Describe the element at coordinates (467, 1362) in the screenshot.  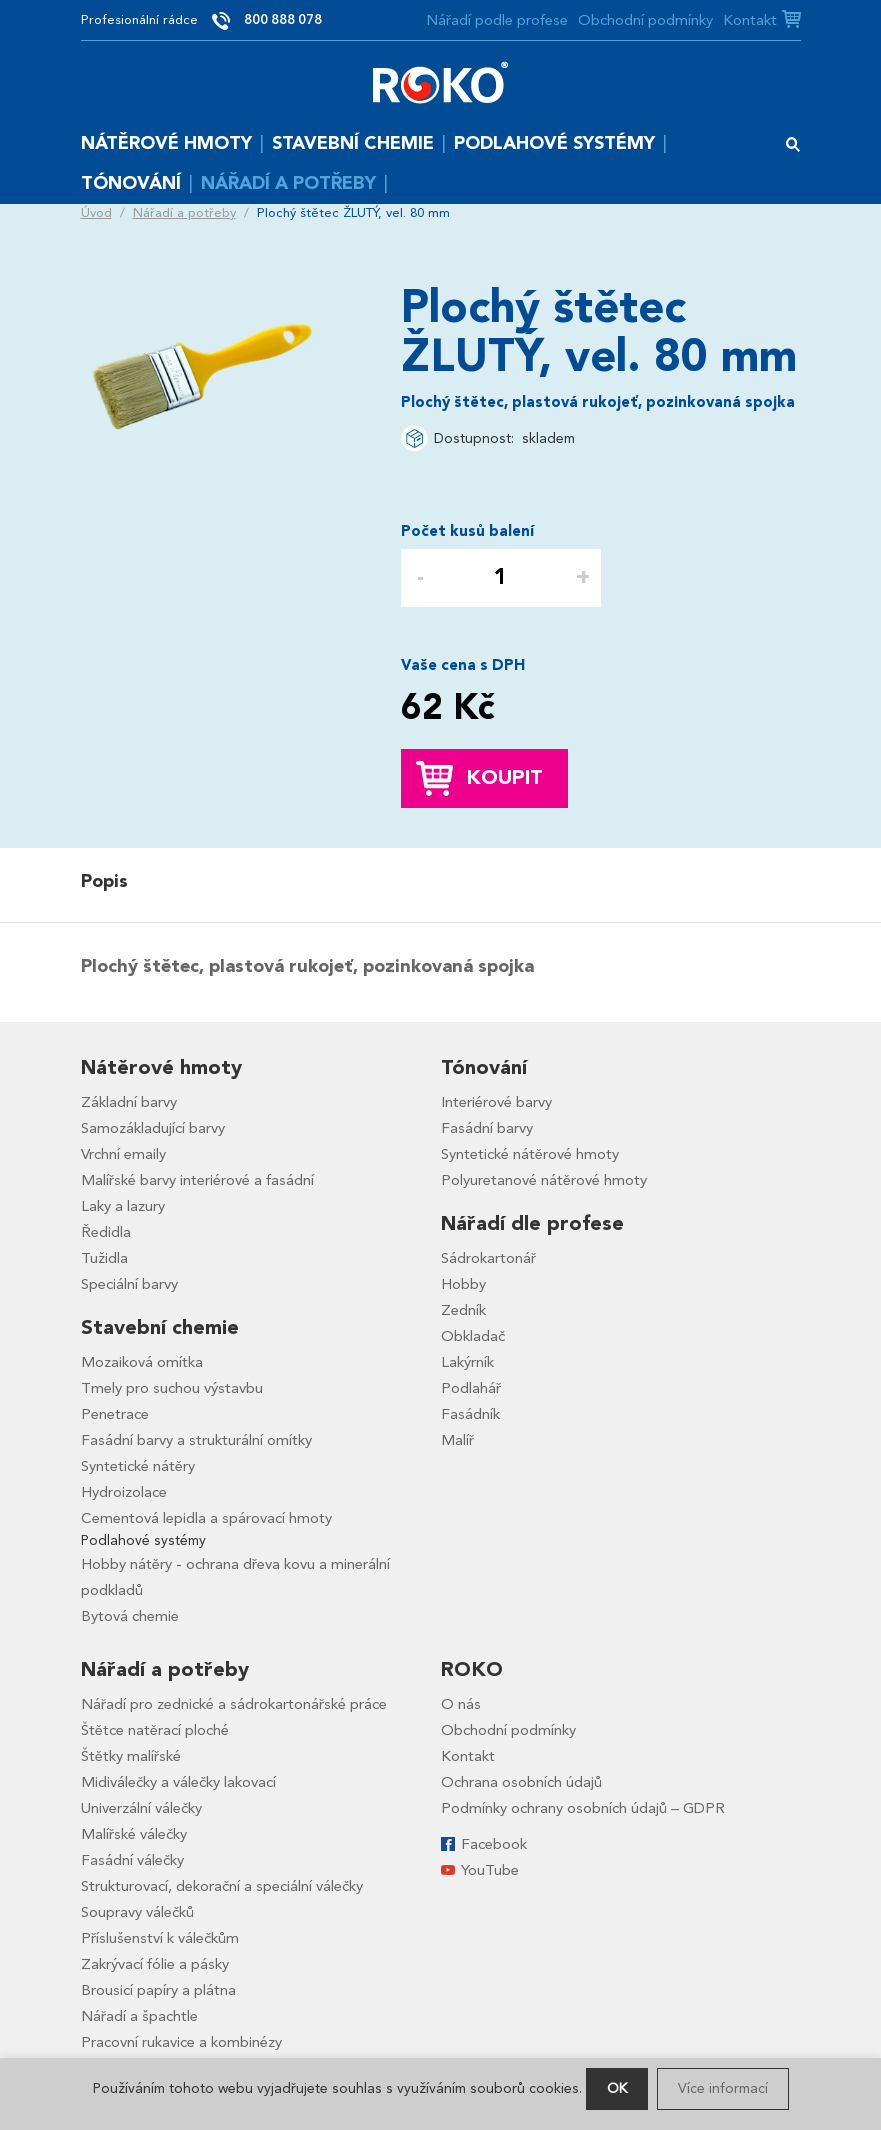
I see `Lakýrník` at that location.